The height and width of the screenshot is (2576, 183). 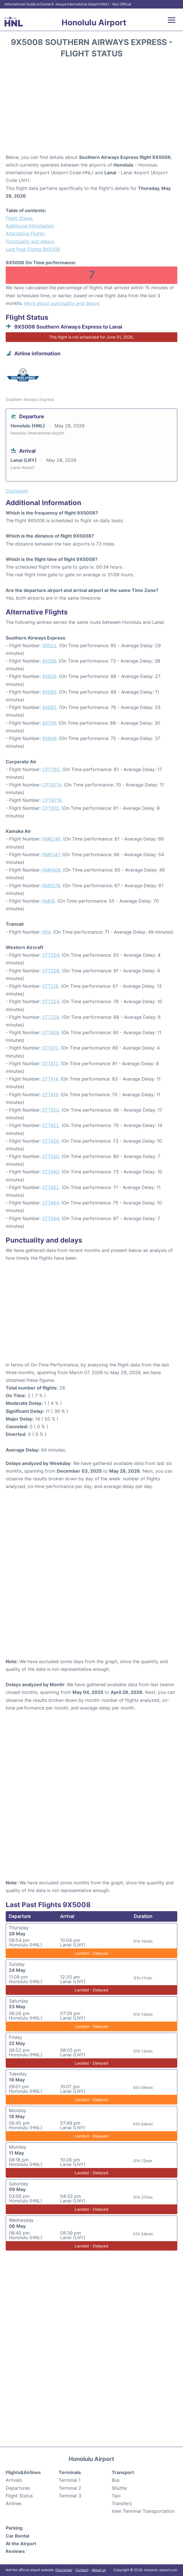 I want to click on CPT8714, so click(x=51, y=785).